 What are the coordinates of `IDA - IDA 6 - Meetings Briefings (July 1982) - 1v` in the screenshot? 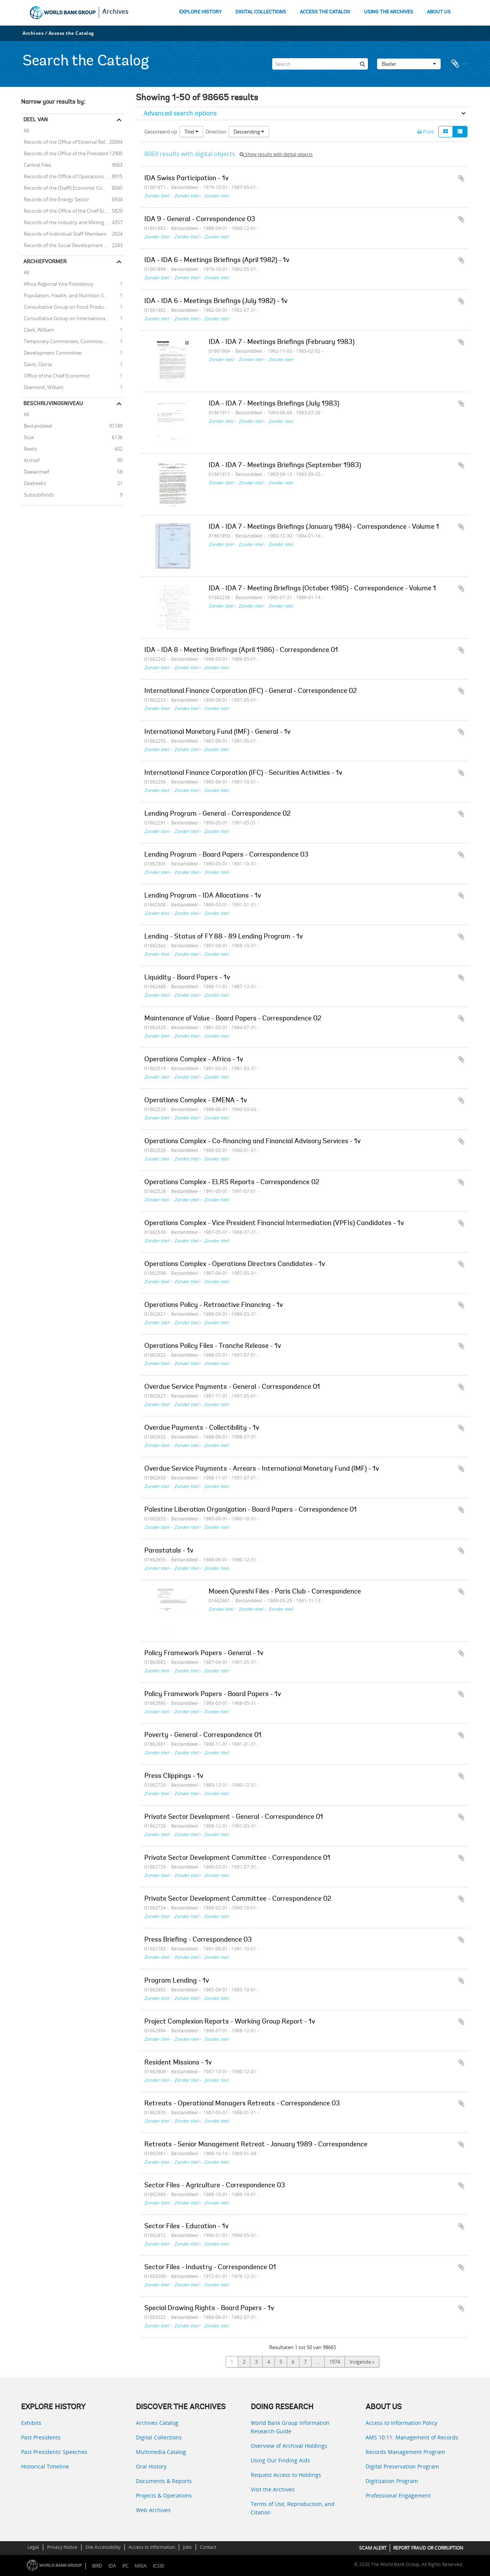 It's located at (215, 301).